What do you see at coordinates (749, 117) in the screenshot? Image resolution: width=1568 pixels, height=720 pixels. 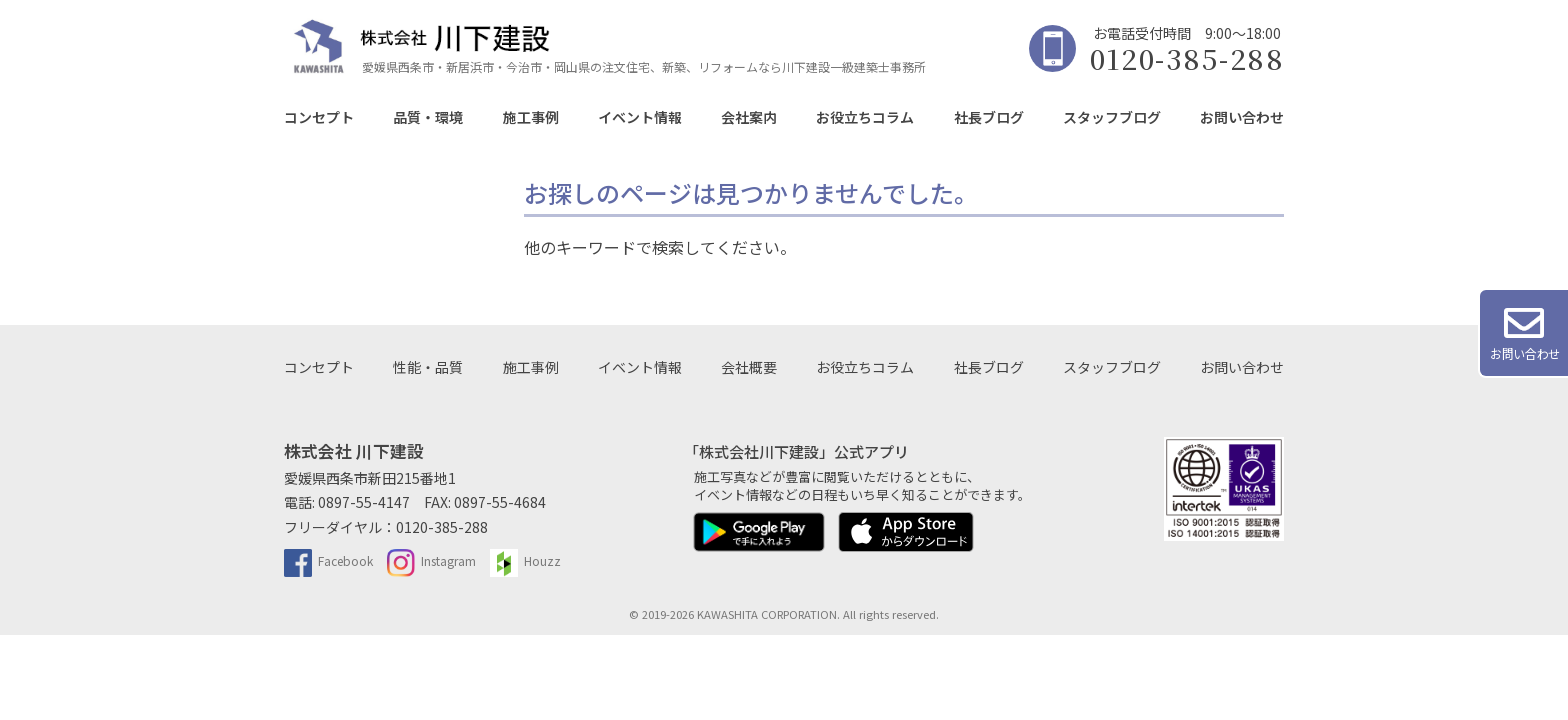 I see `会社案内` at bounding box center [749, 117].